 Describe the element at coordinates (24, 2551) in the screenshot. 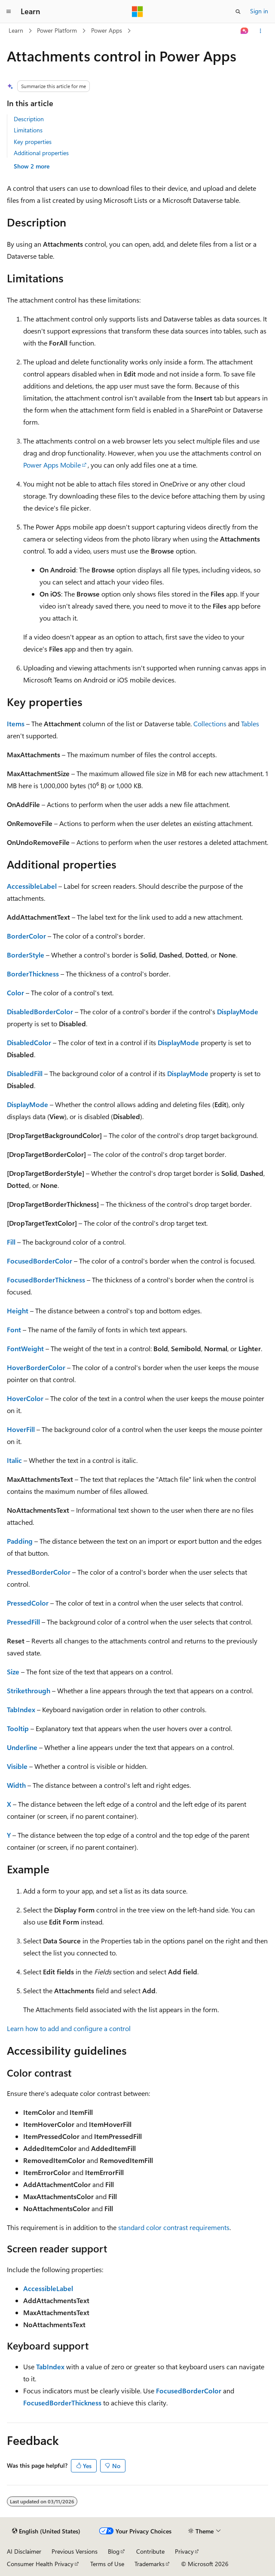

I see `AI Disclaimer` at that location.